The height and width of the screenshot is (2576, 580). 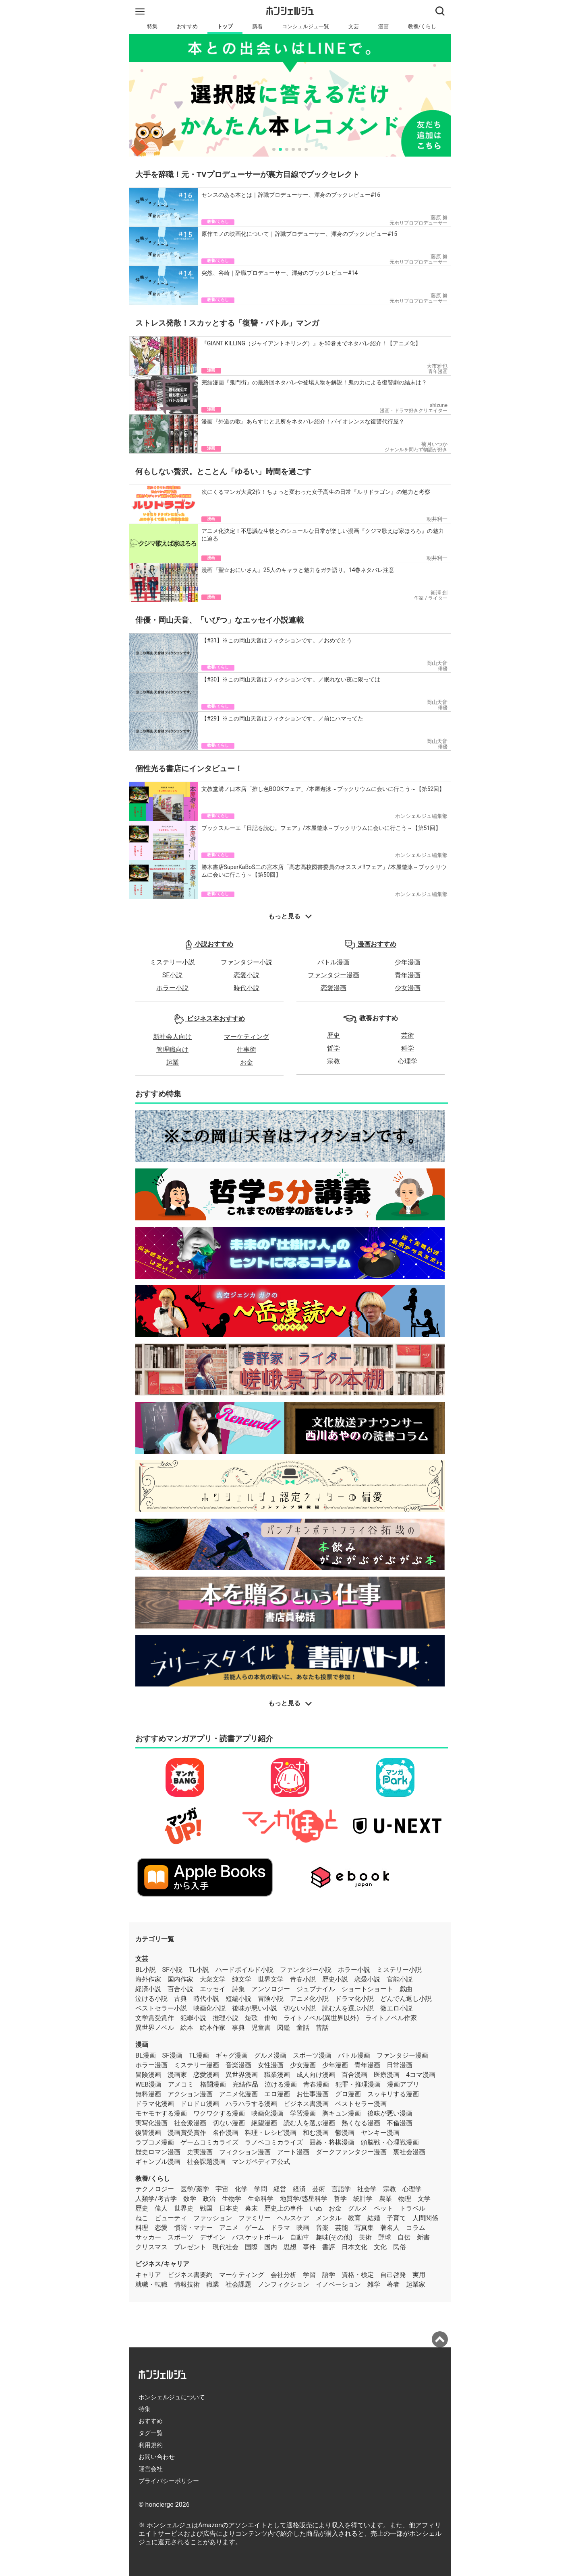 What do you see at coordinates (270, 2018) in the screenshot?
I see `俳句` at bounding box center [270, 2018].